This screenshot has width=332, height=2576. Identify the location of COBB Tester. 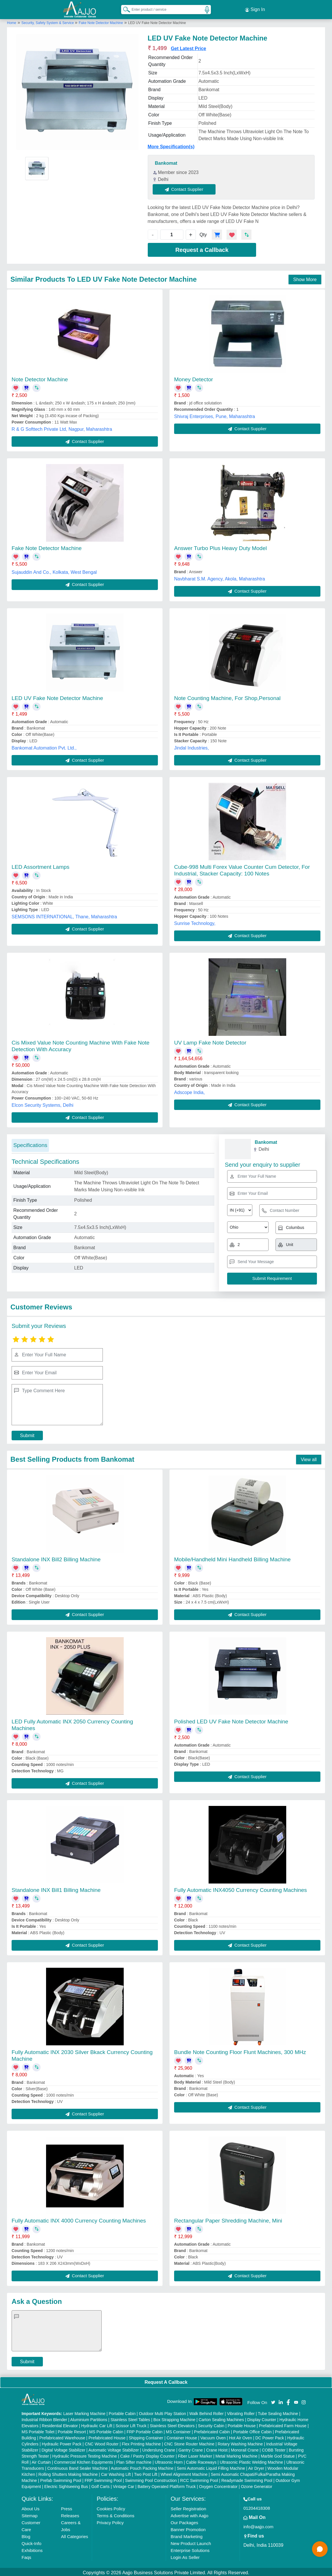
(273, 2448).